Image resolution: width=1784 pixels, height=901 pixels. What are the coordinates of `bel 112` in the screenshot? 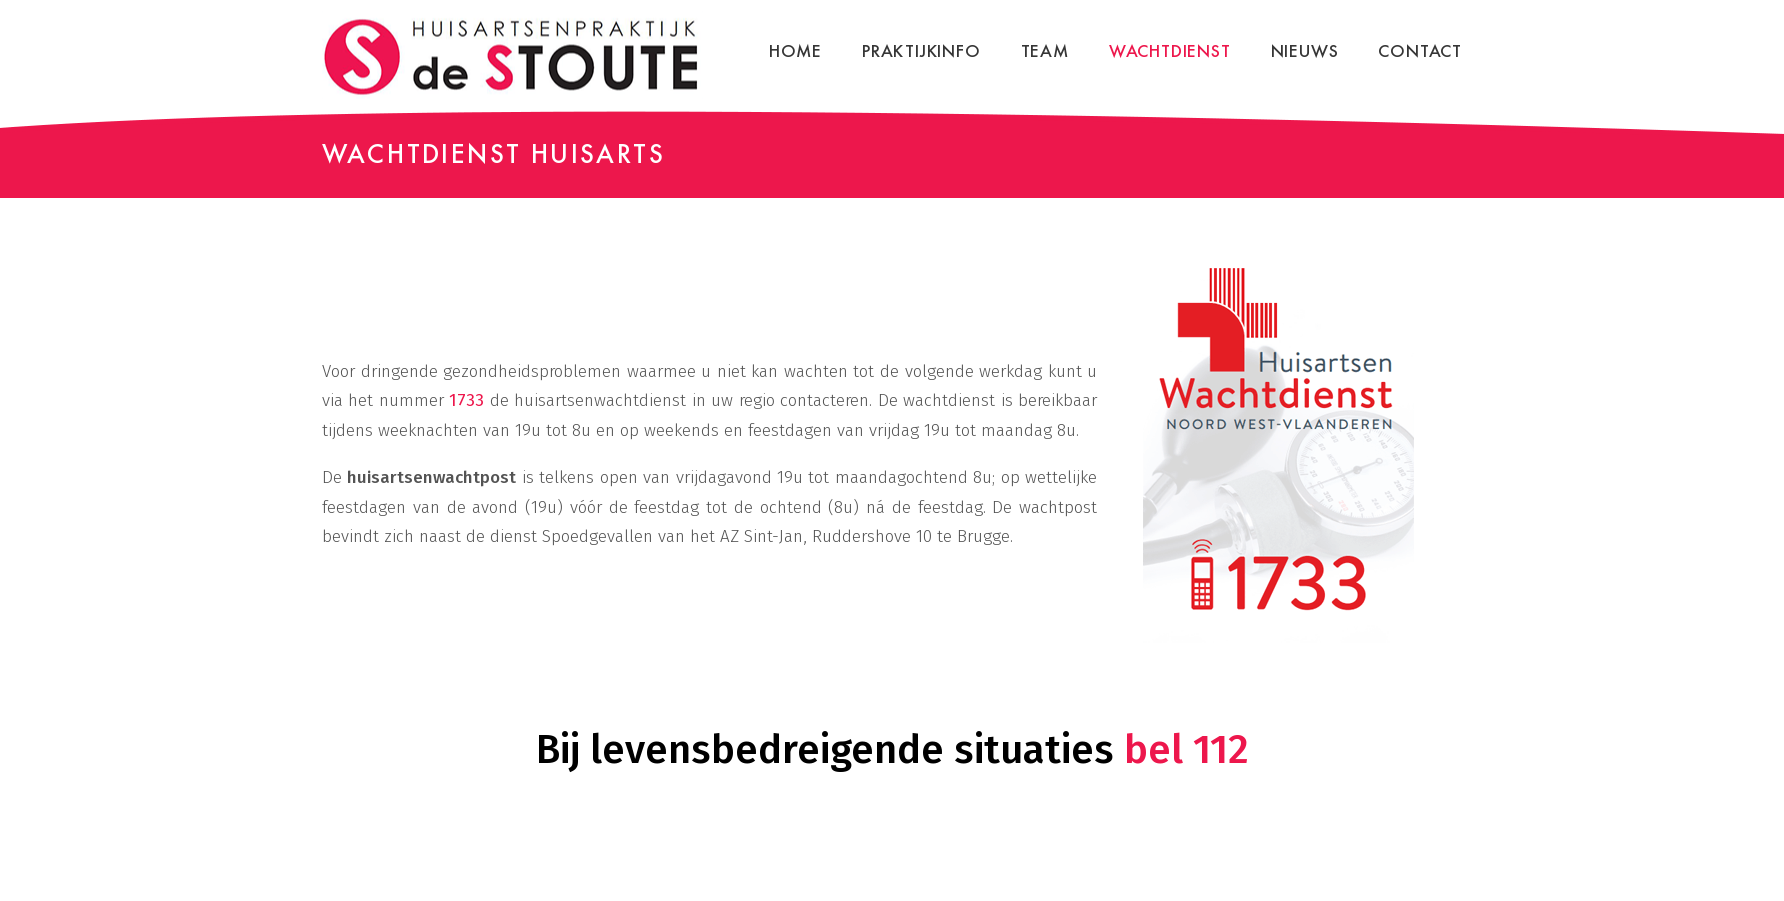 It's located at (1186, 750).